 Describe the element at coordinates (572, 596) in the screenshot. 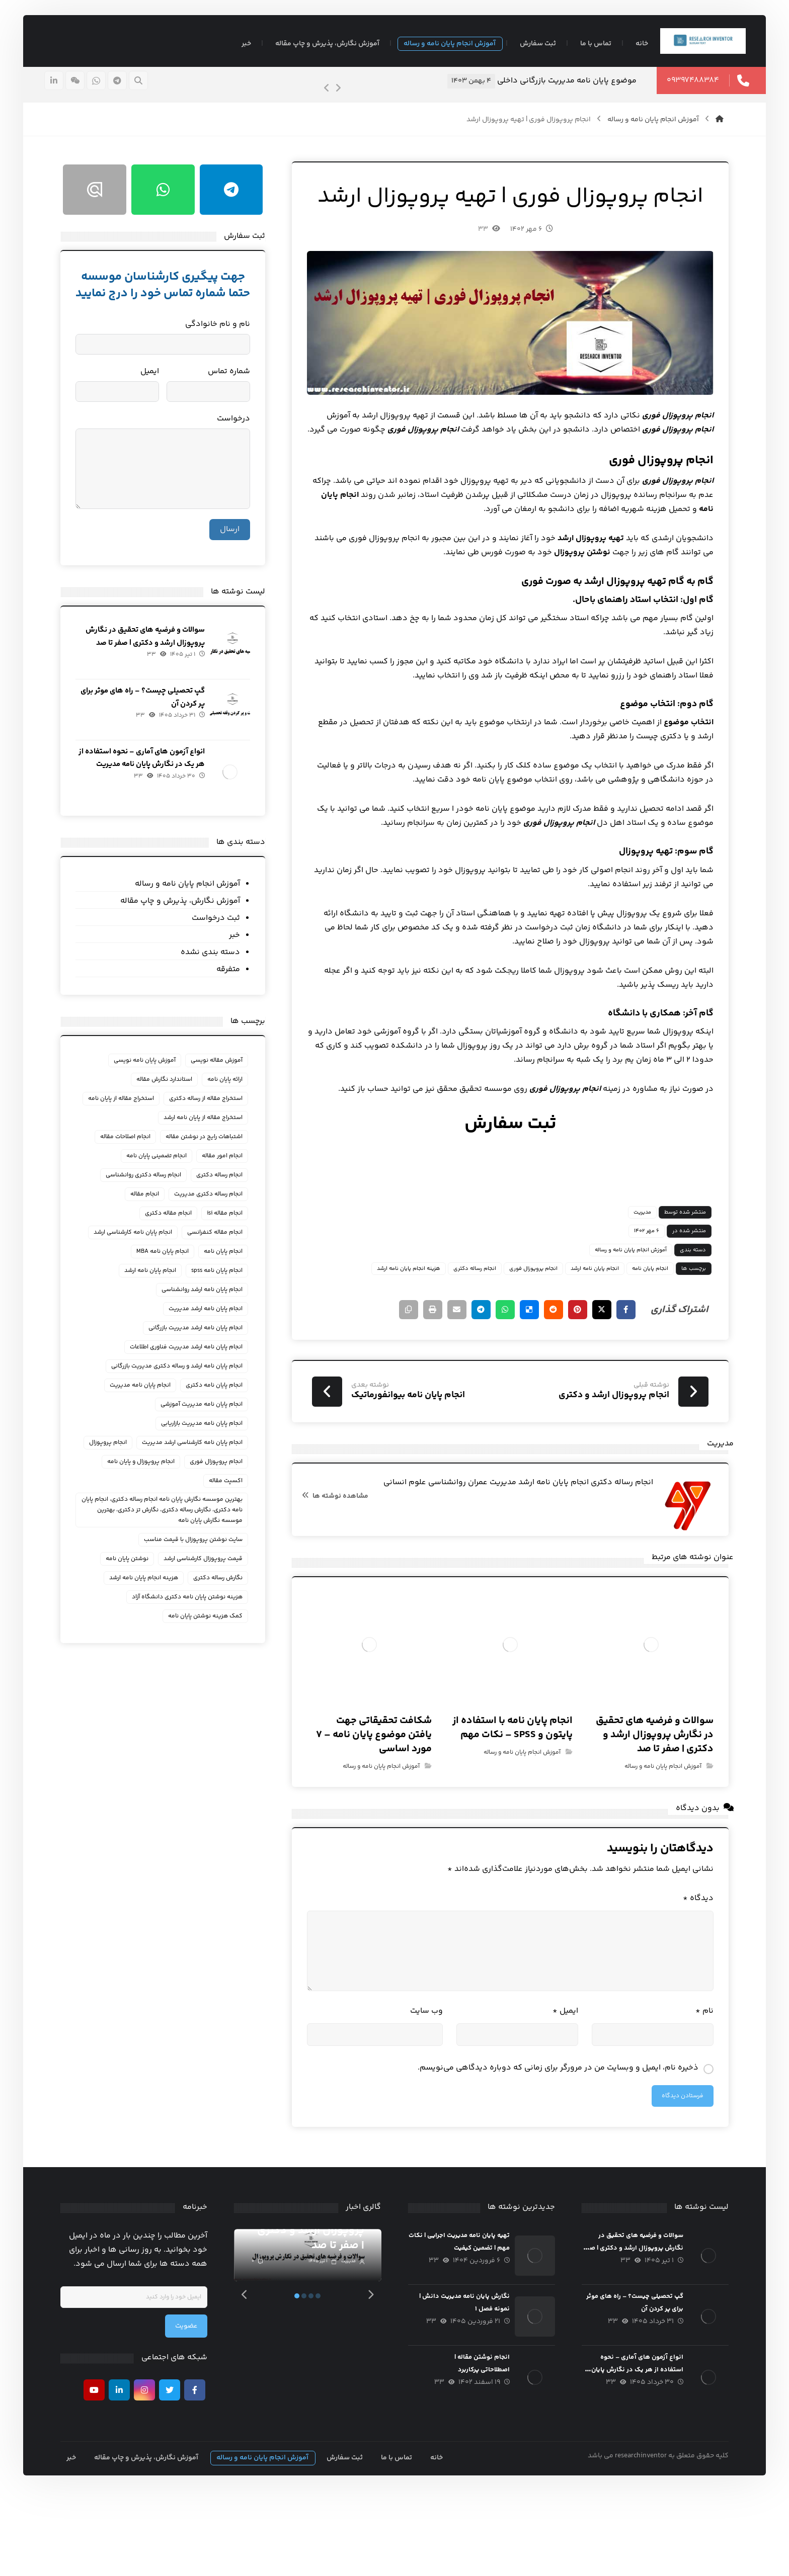

I see `تهیه پروپوزال ارشد` at that location.